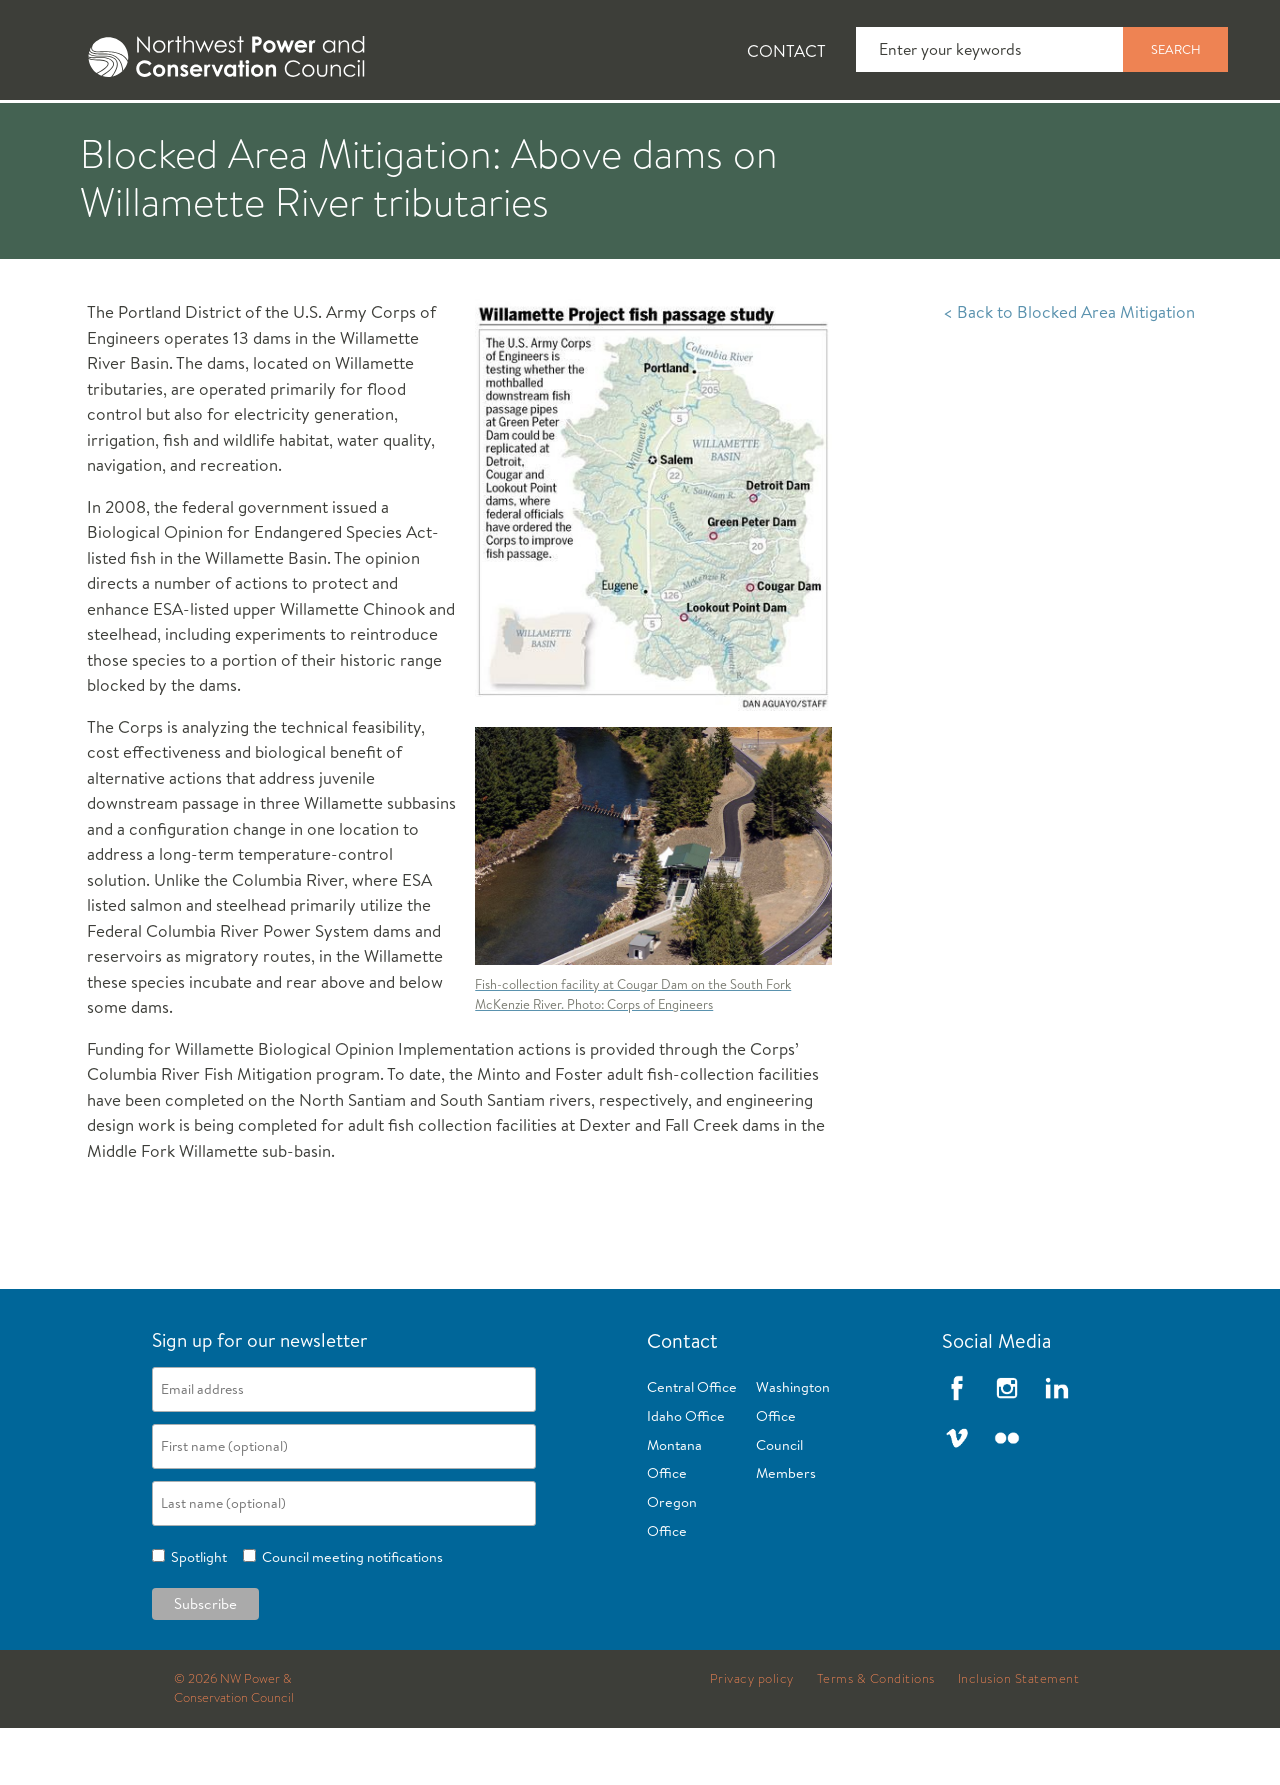 This screenshot has width=1280, height=1785. What do you see at coordinates (957, 1495) in the screenshot?
I see `Vimeo` at bounding box center [957, 1495].